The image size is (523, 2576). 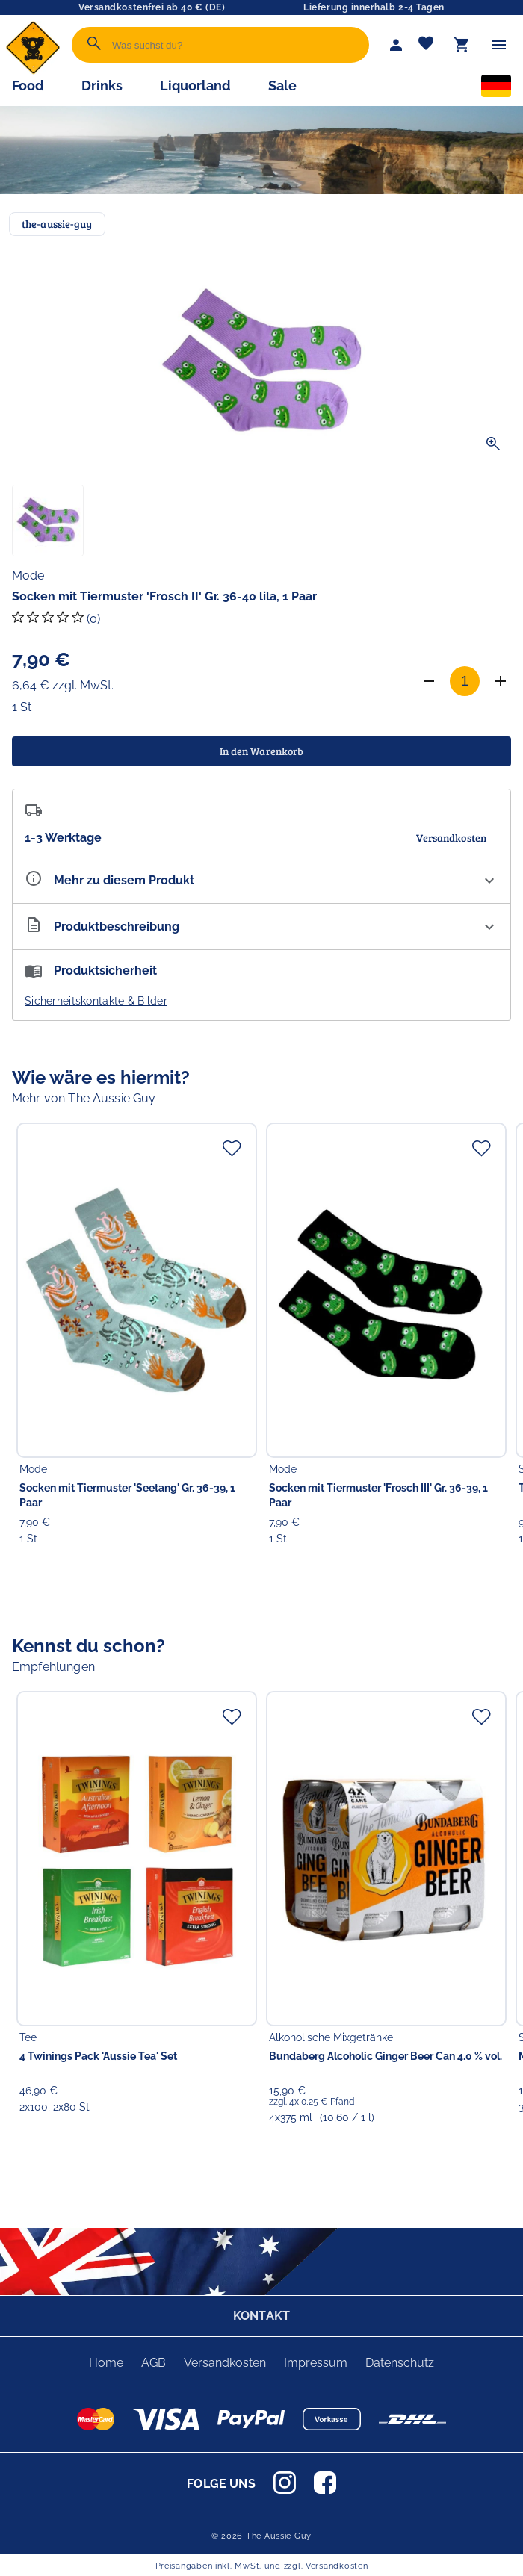 I want to click on [Zur Startseite], so click(x=33, y=70).